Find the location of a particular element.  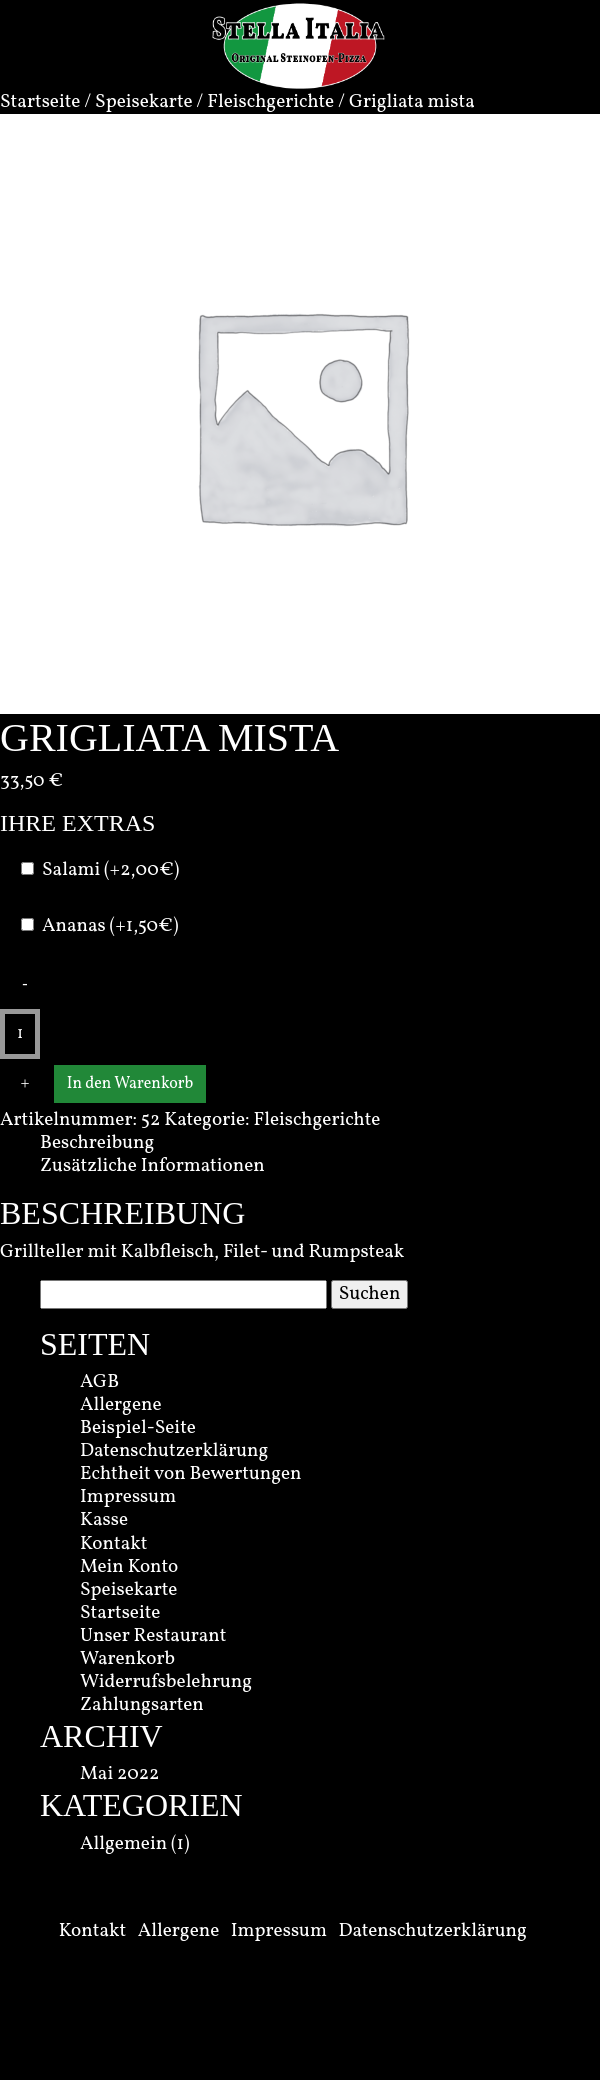

In den Warenkorb is located at coordinates (130, 1084).